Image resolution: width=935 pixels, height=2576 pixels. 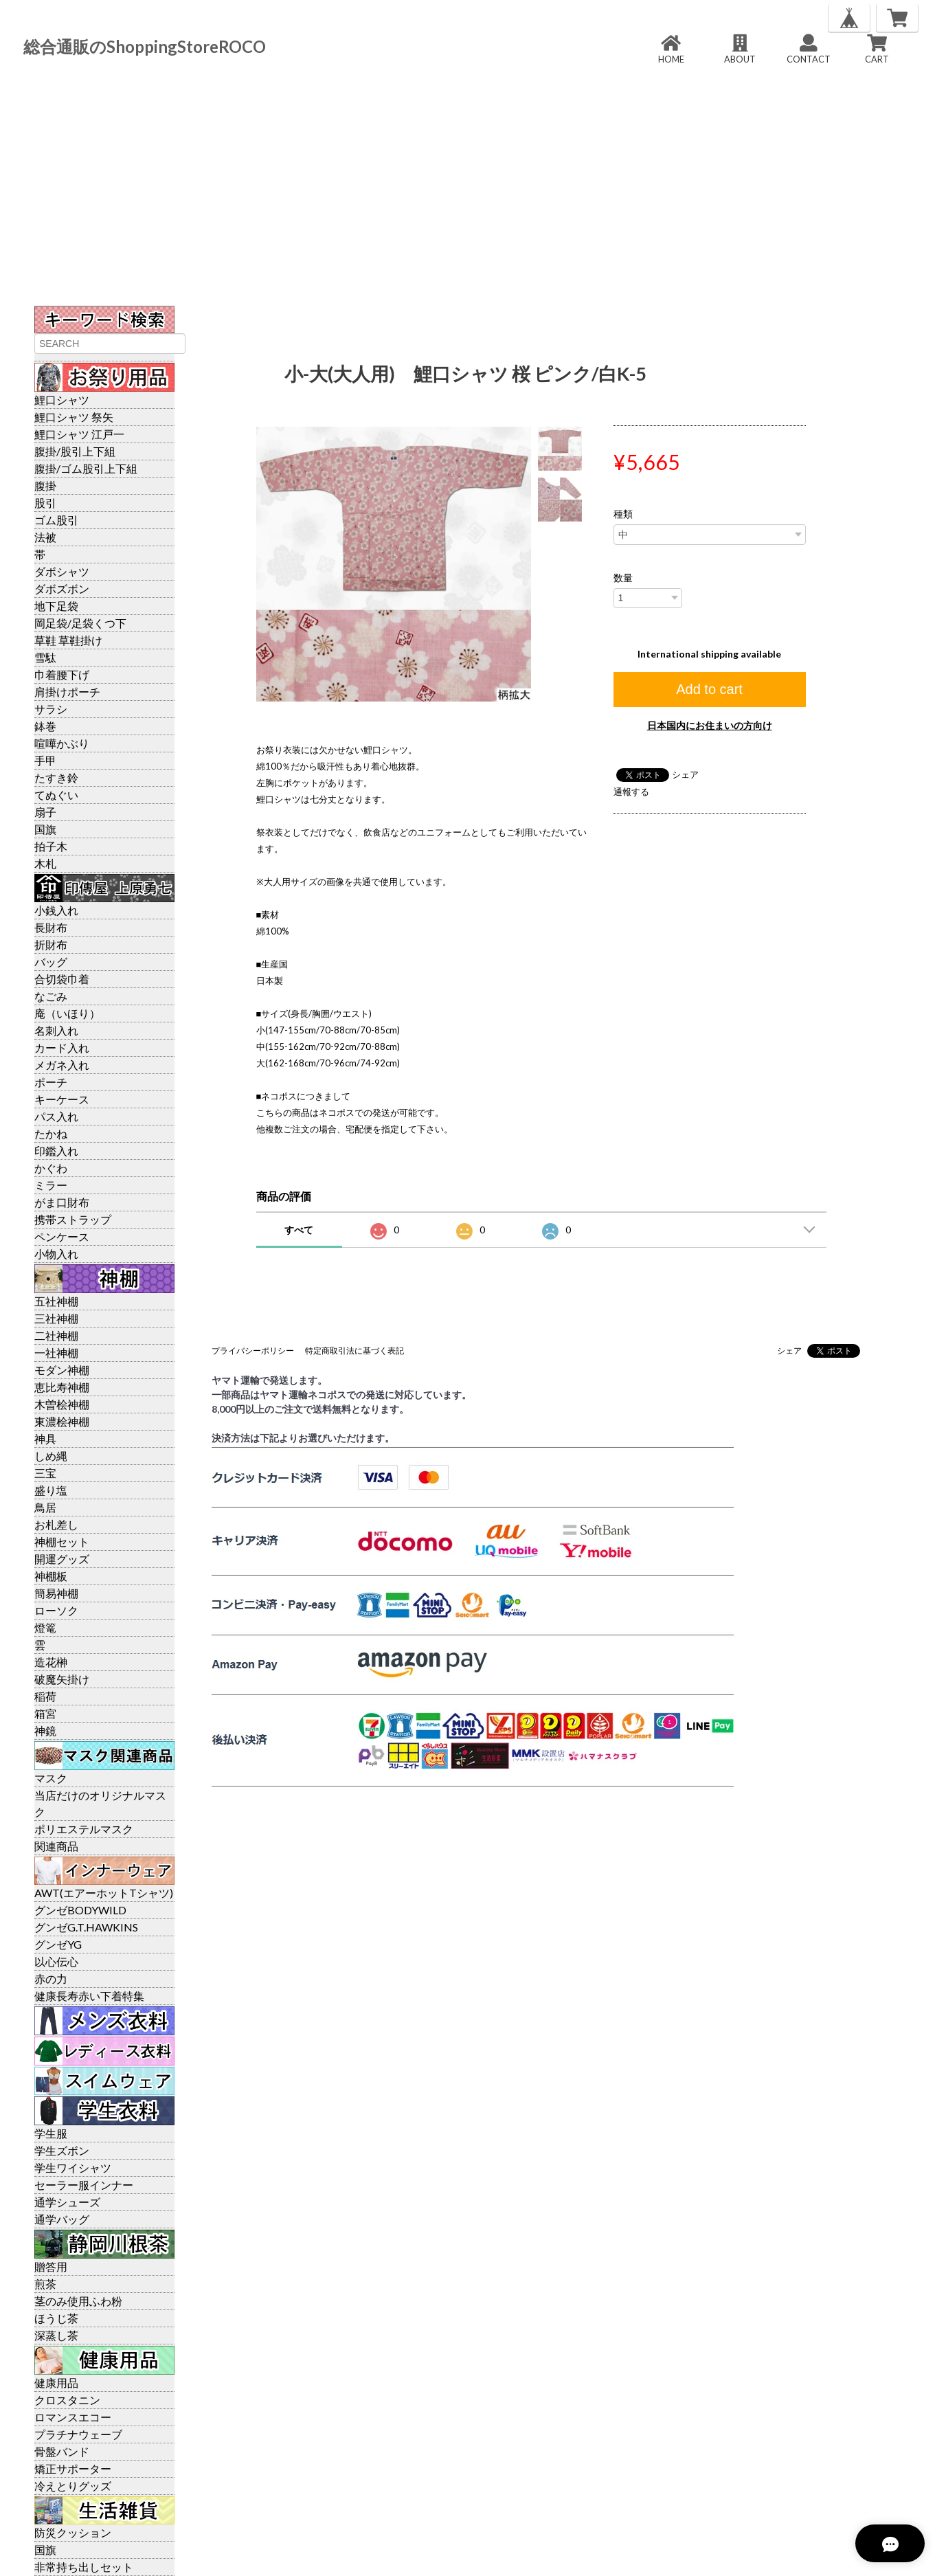 I want to click on 特定商取引法に基づく表記, so click(x=354, y=1350).